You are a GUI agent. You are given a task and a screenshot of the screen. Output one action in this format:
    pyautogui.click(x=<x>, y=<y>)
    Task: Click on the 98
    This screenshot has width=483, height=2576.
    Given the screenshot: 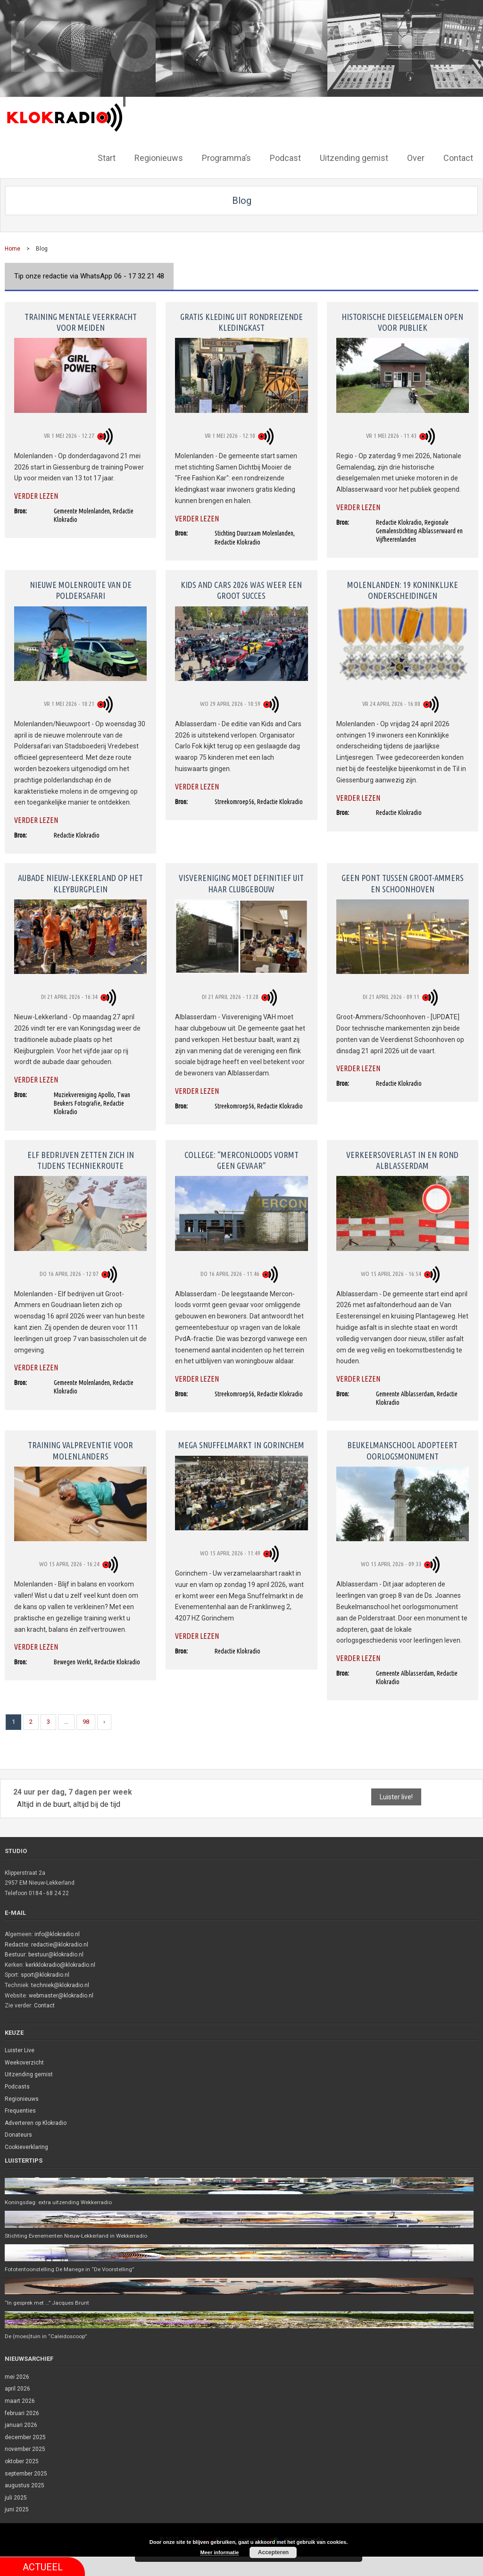 What is the action you would take?
    pyautogui.click(x=86, y=1720)
    